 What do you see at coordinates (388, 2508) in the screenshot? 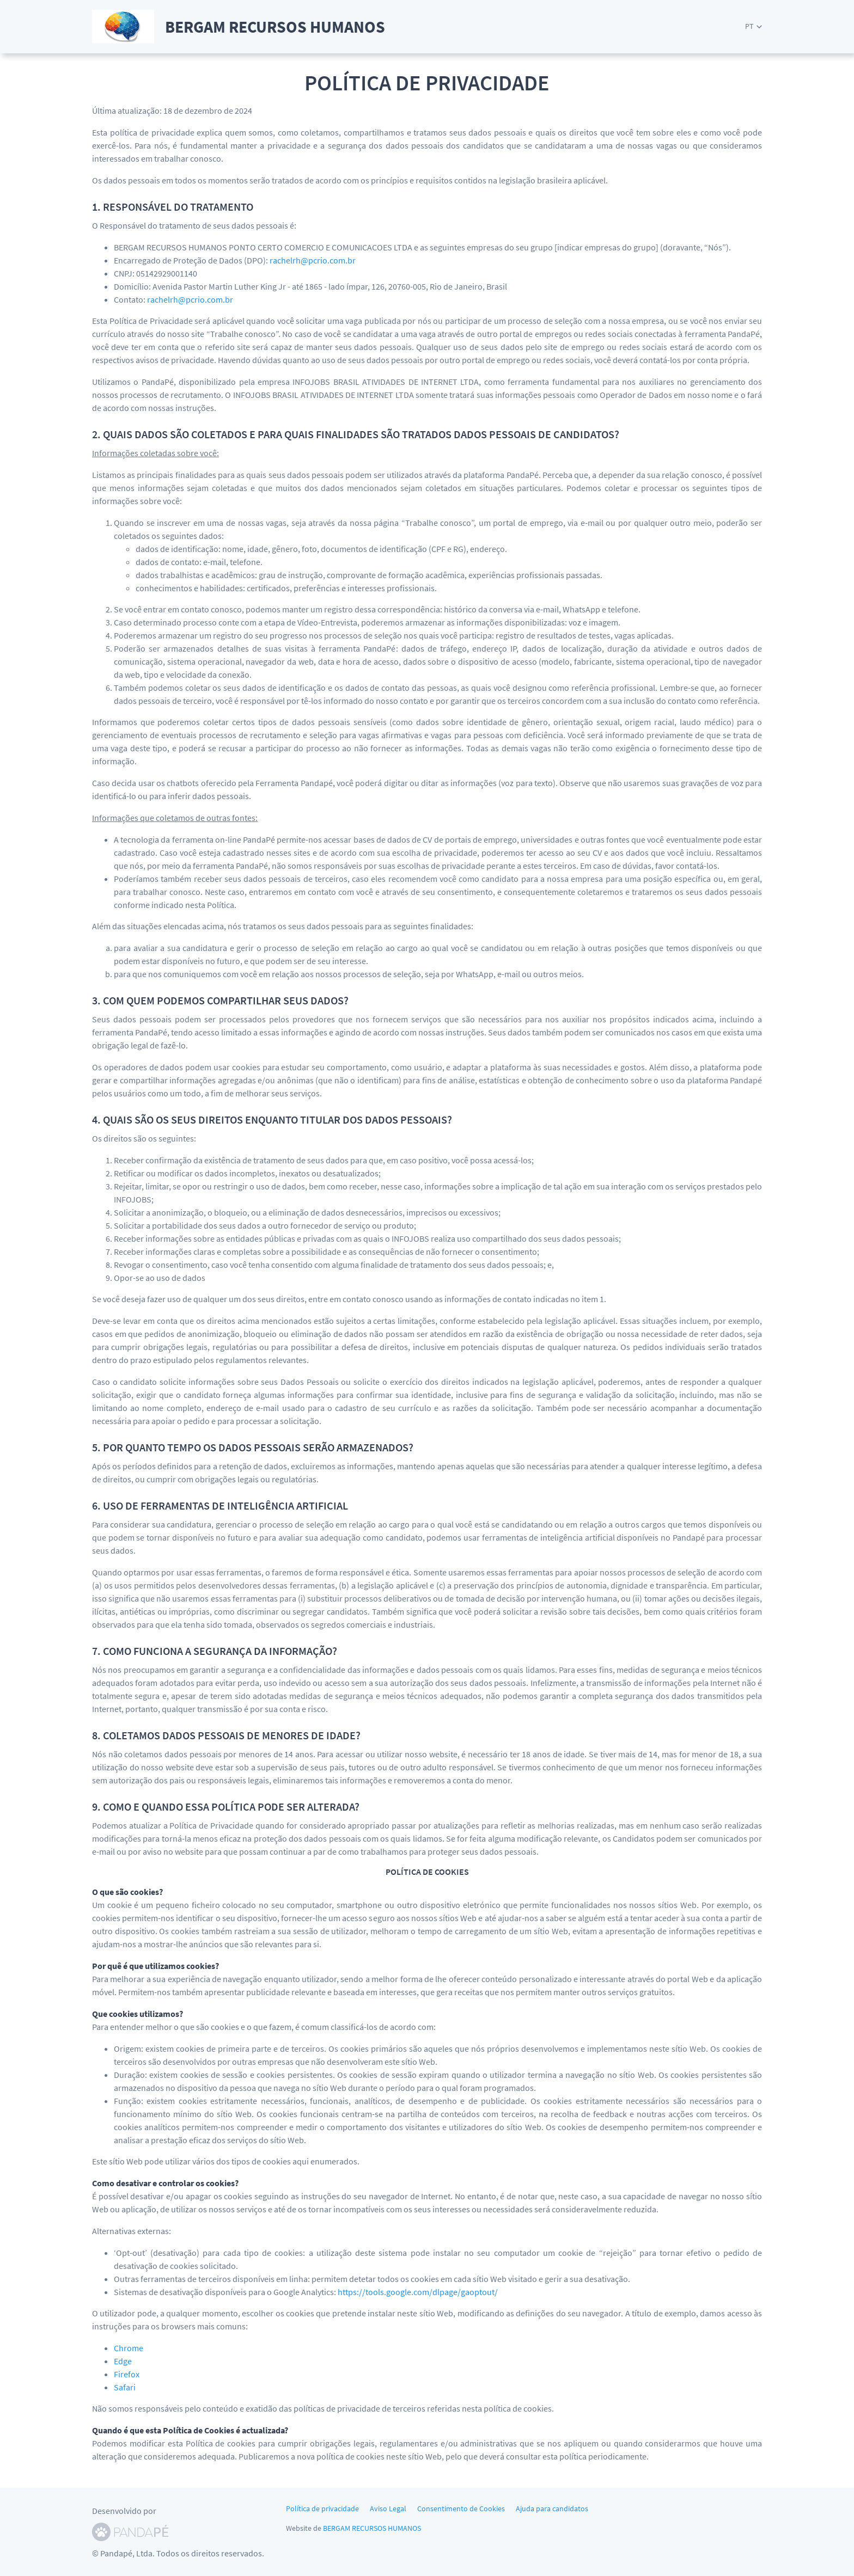
I see `Aviso Legal` at bounding box center [388, 2508].